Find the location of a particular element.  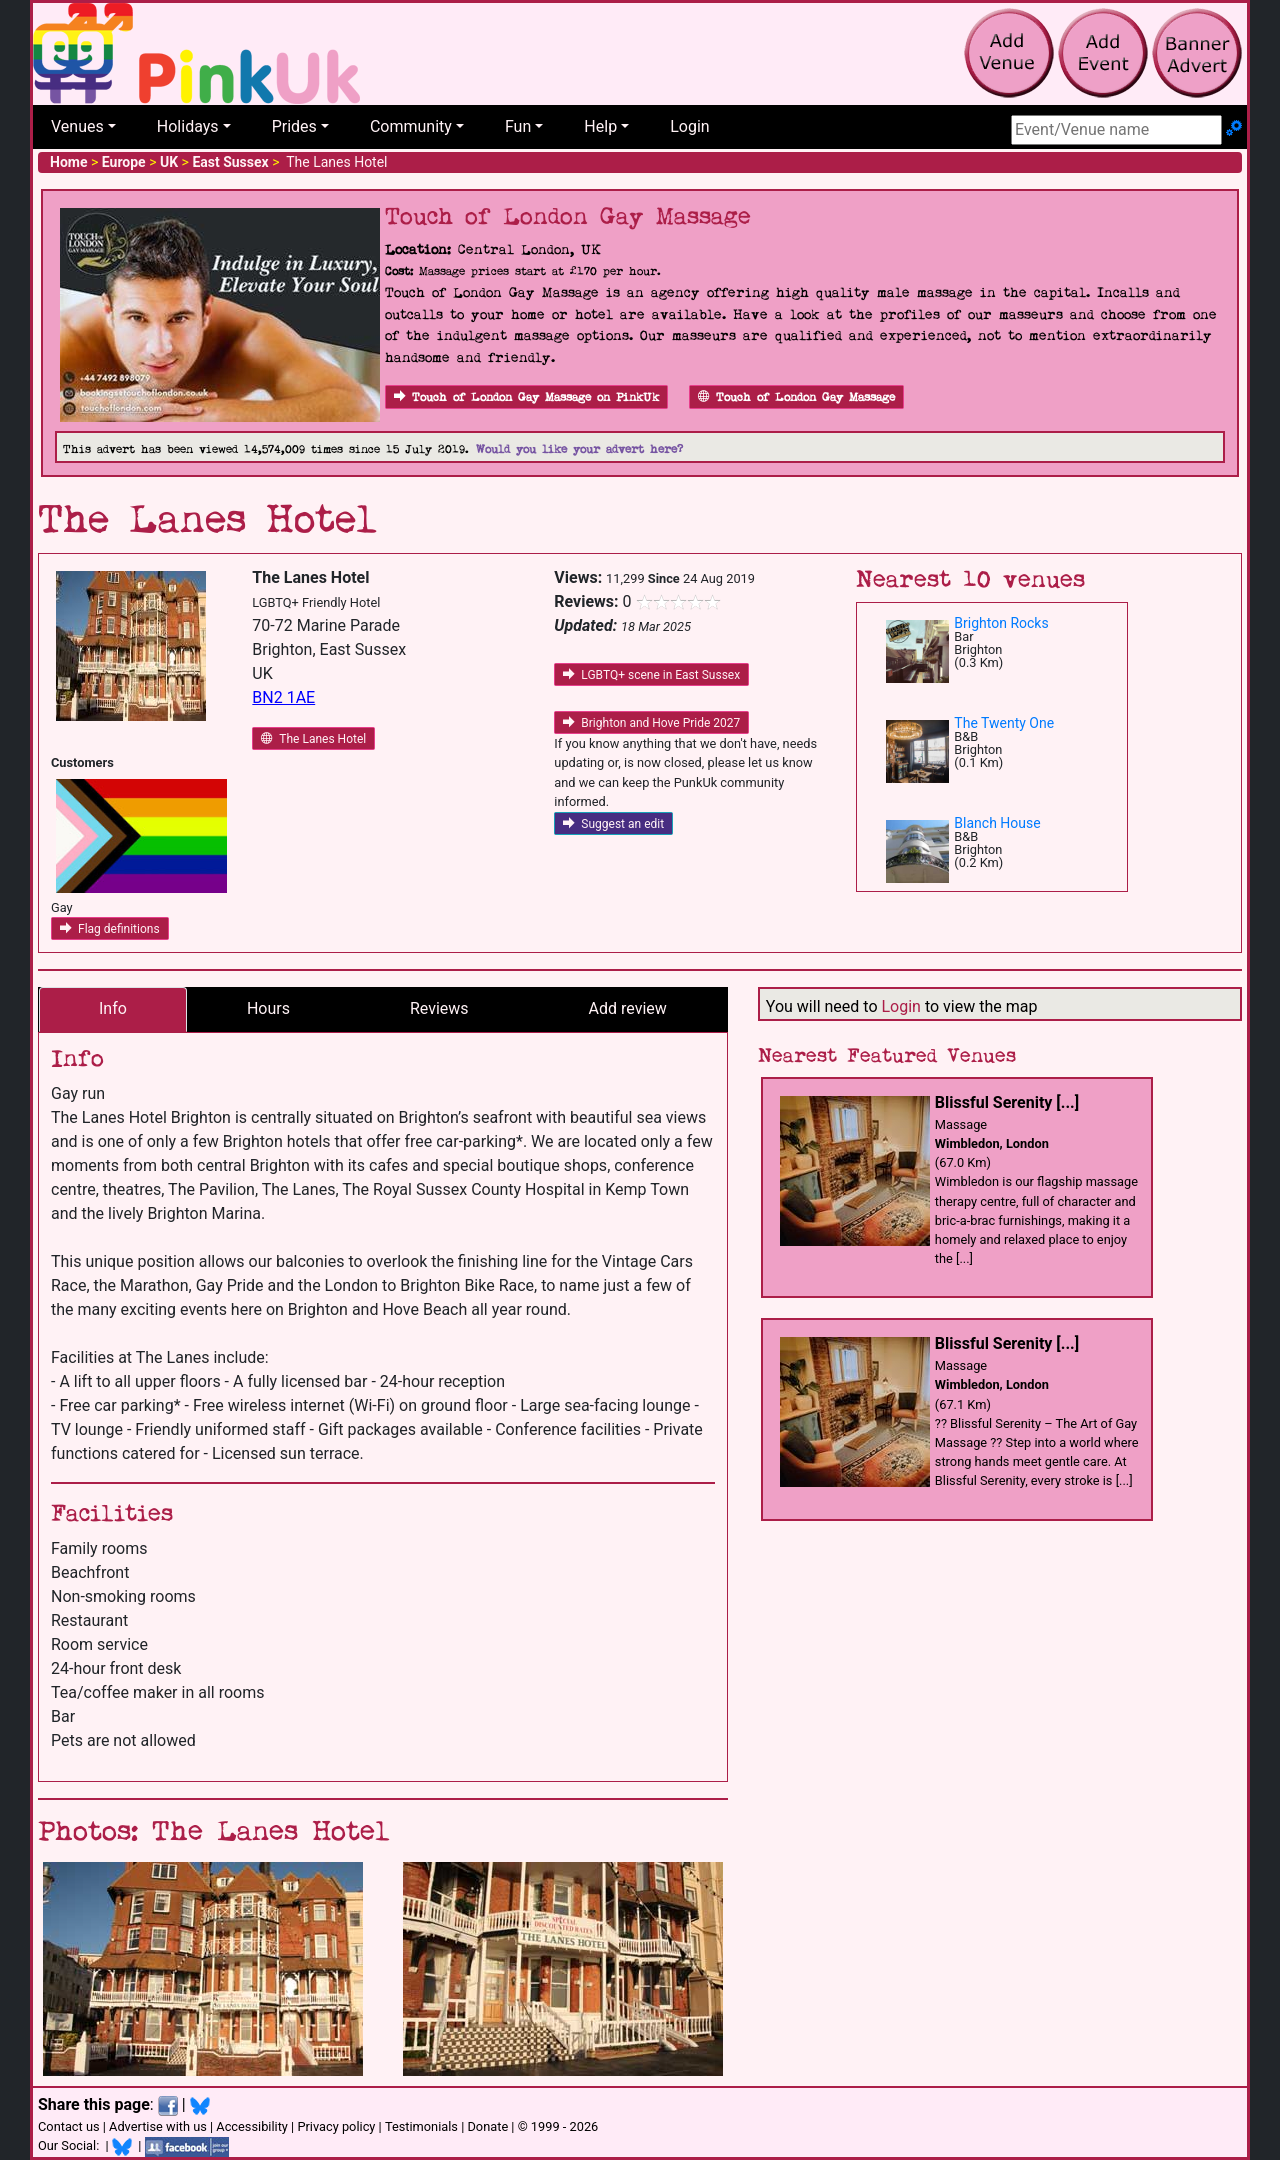

Touch of London Gay Massage on PinkUk is located at coordinates (526, 397).